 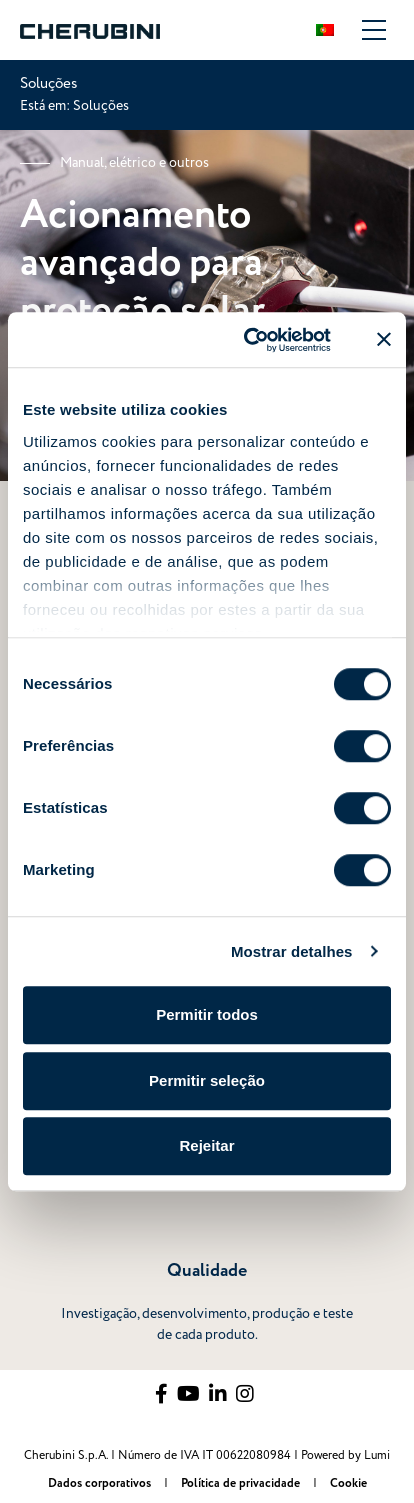 What do you see at coordinates (292, 951) in the screenshot?
I see `Mostrar detalhes` at bounding box center [292, 951].